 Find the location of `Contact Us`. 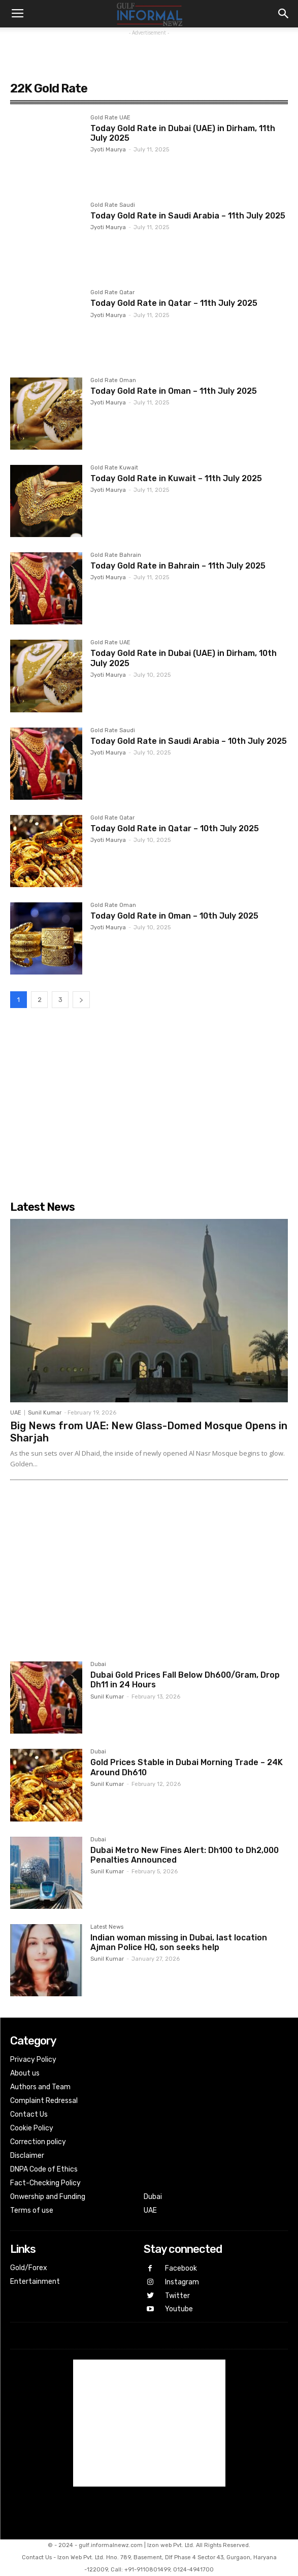

Contact Us is located at coordinates (29, 2114).